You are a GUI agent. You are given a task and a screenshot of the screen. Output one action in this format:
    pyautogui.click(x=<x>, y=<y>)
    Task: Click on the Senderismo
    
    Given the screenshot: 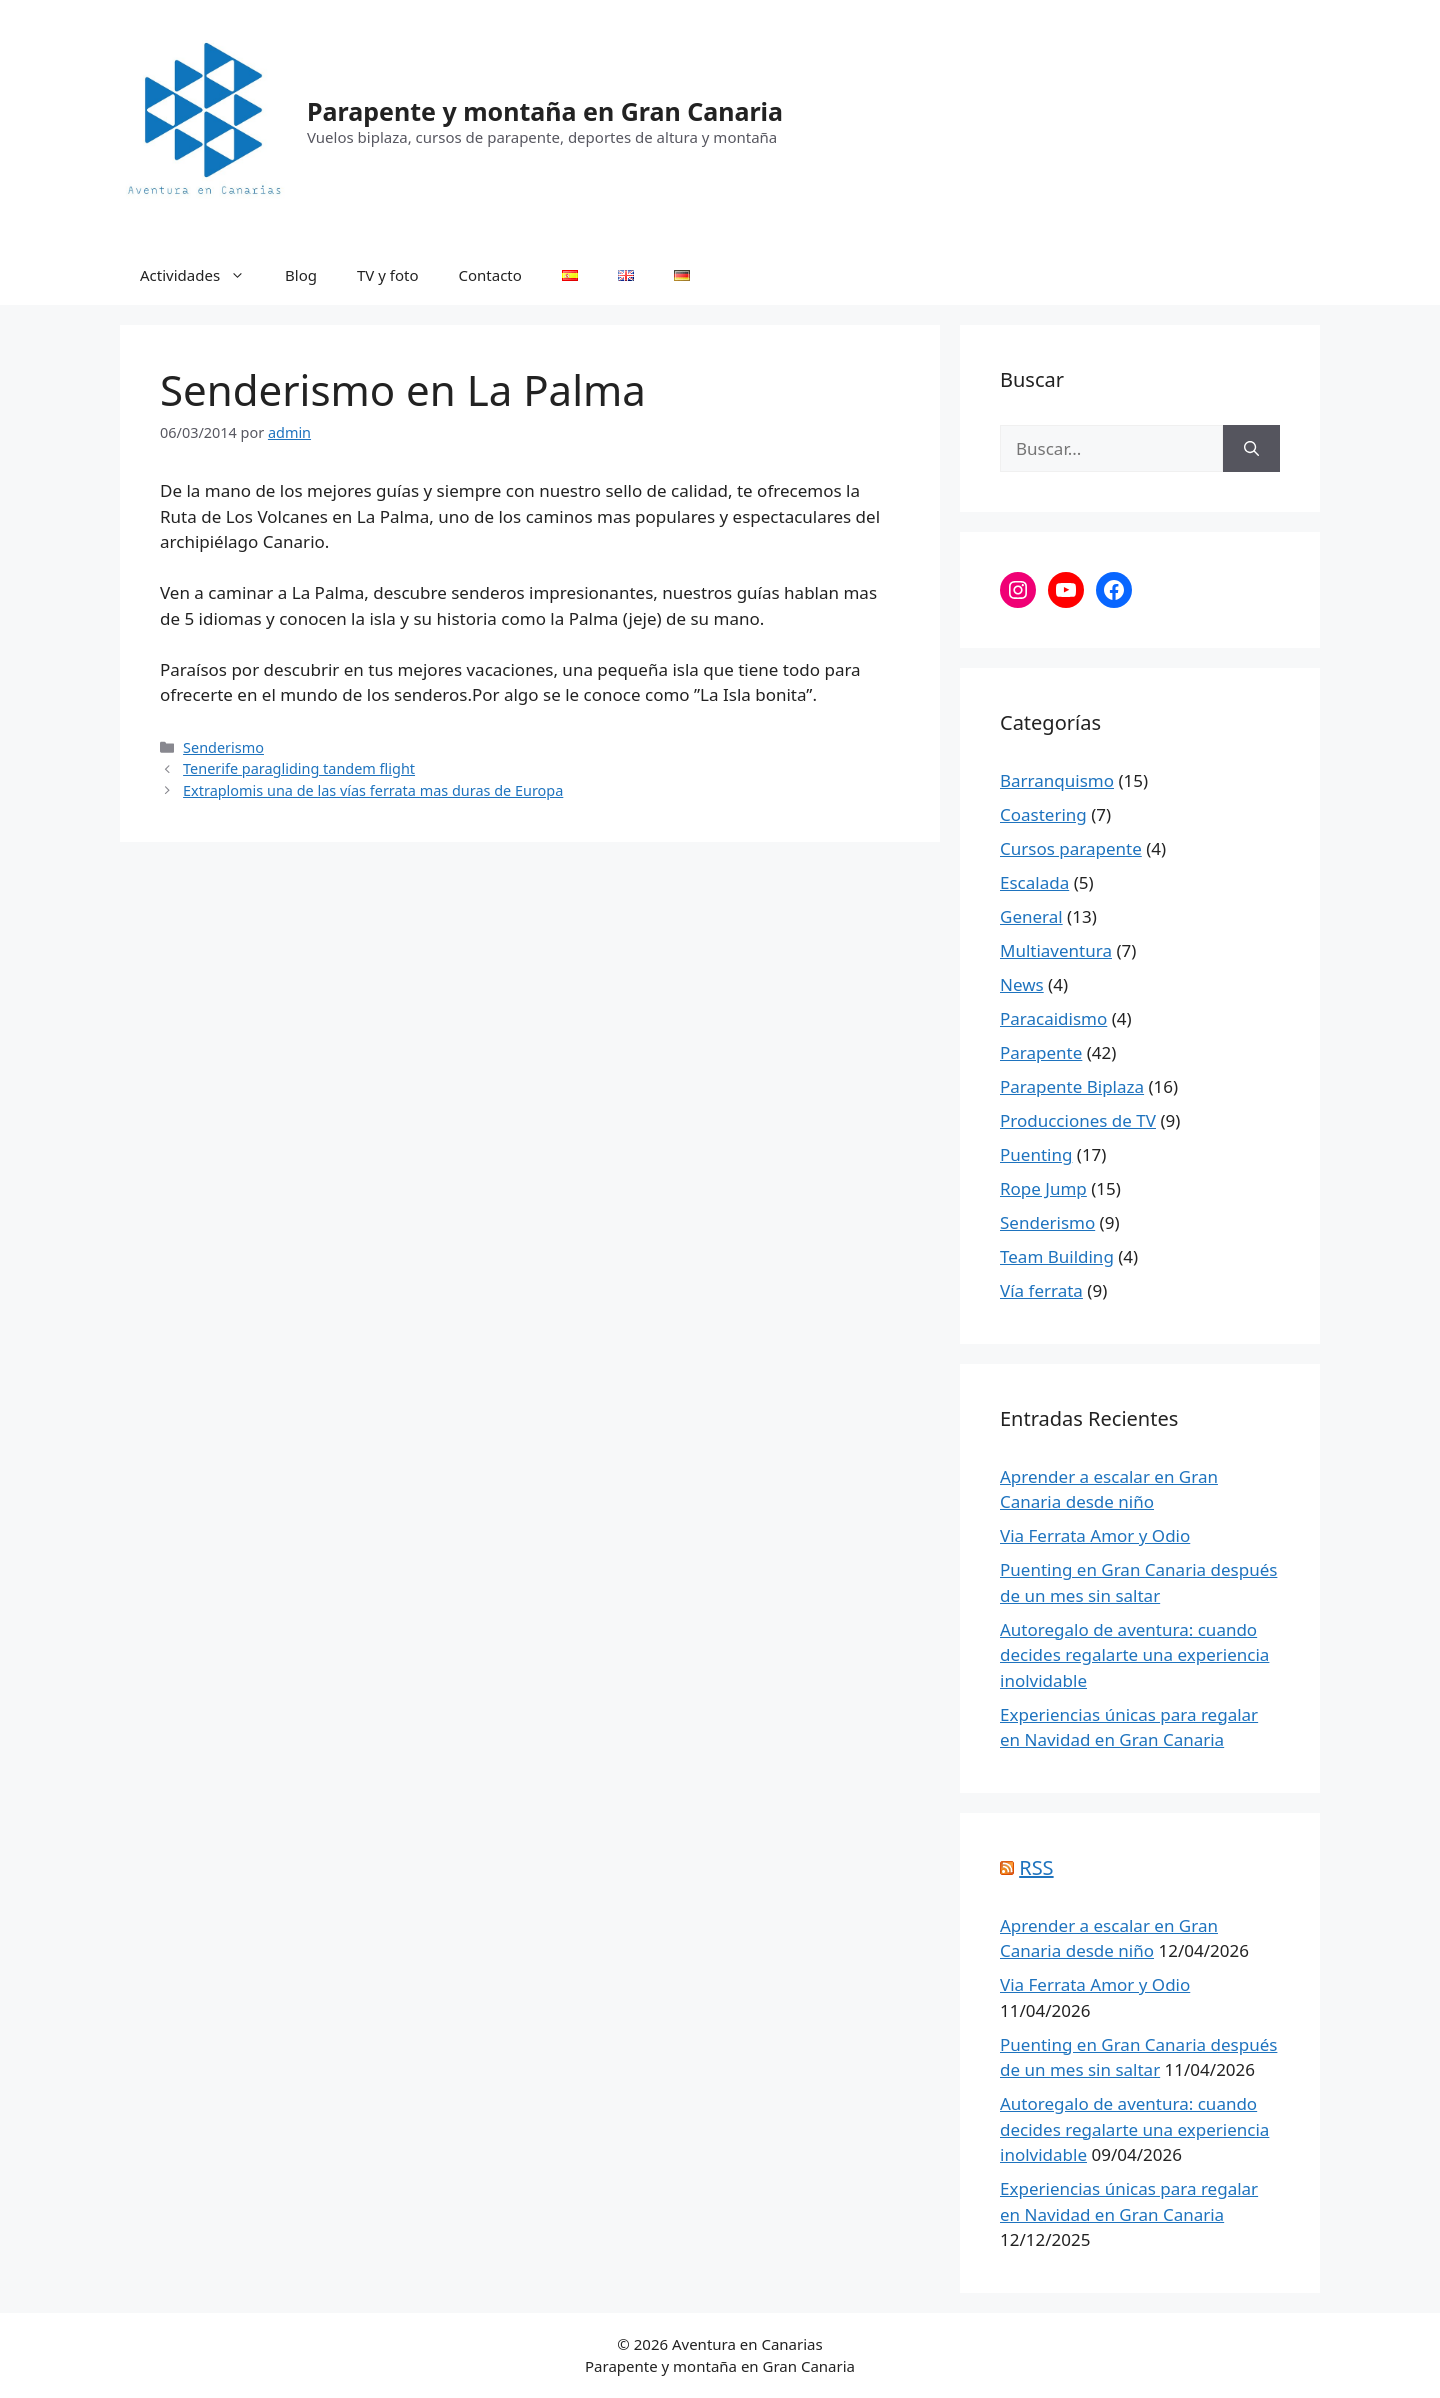 What is the action you would take?
    pyautogui.click(x=223, y=747)
    